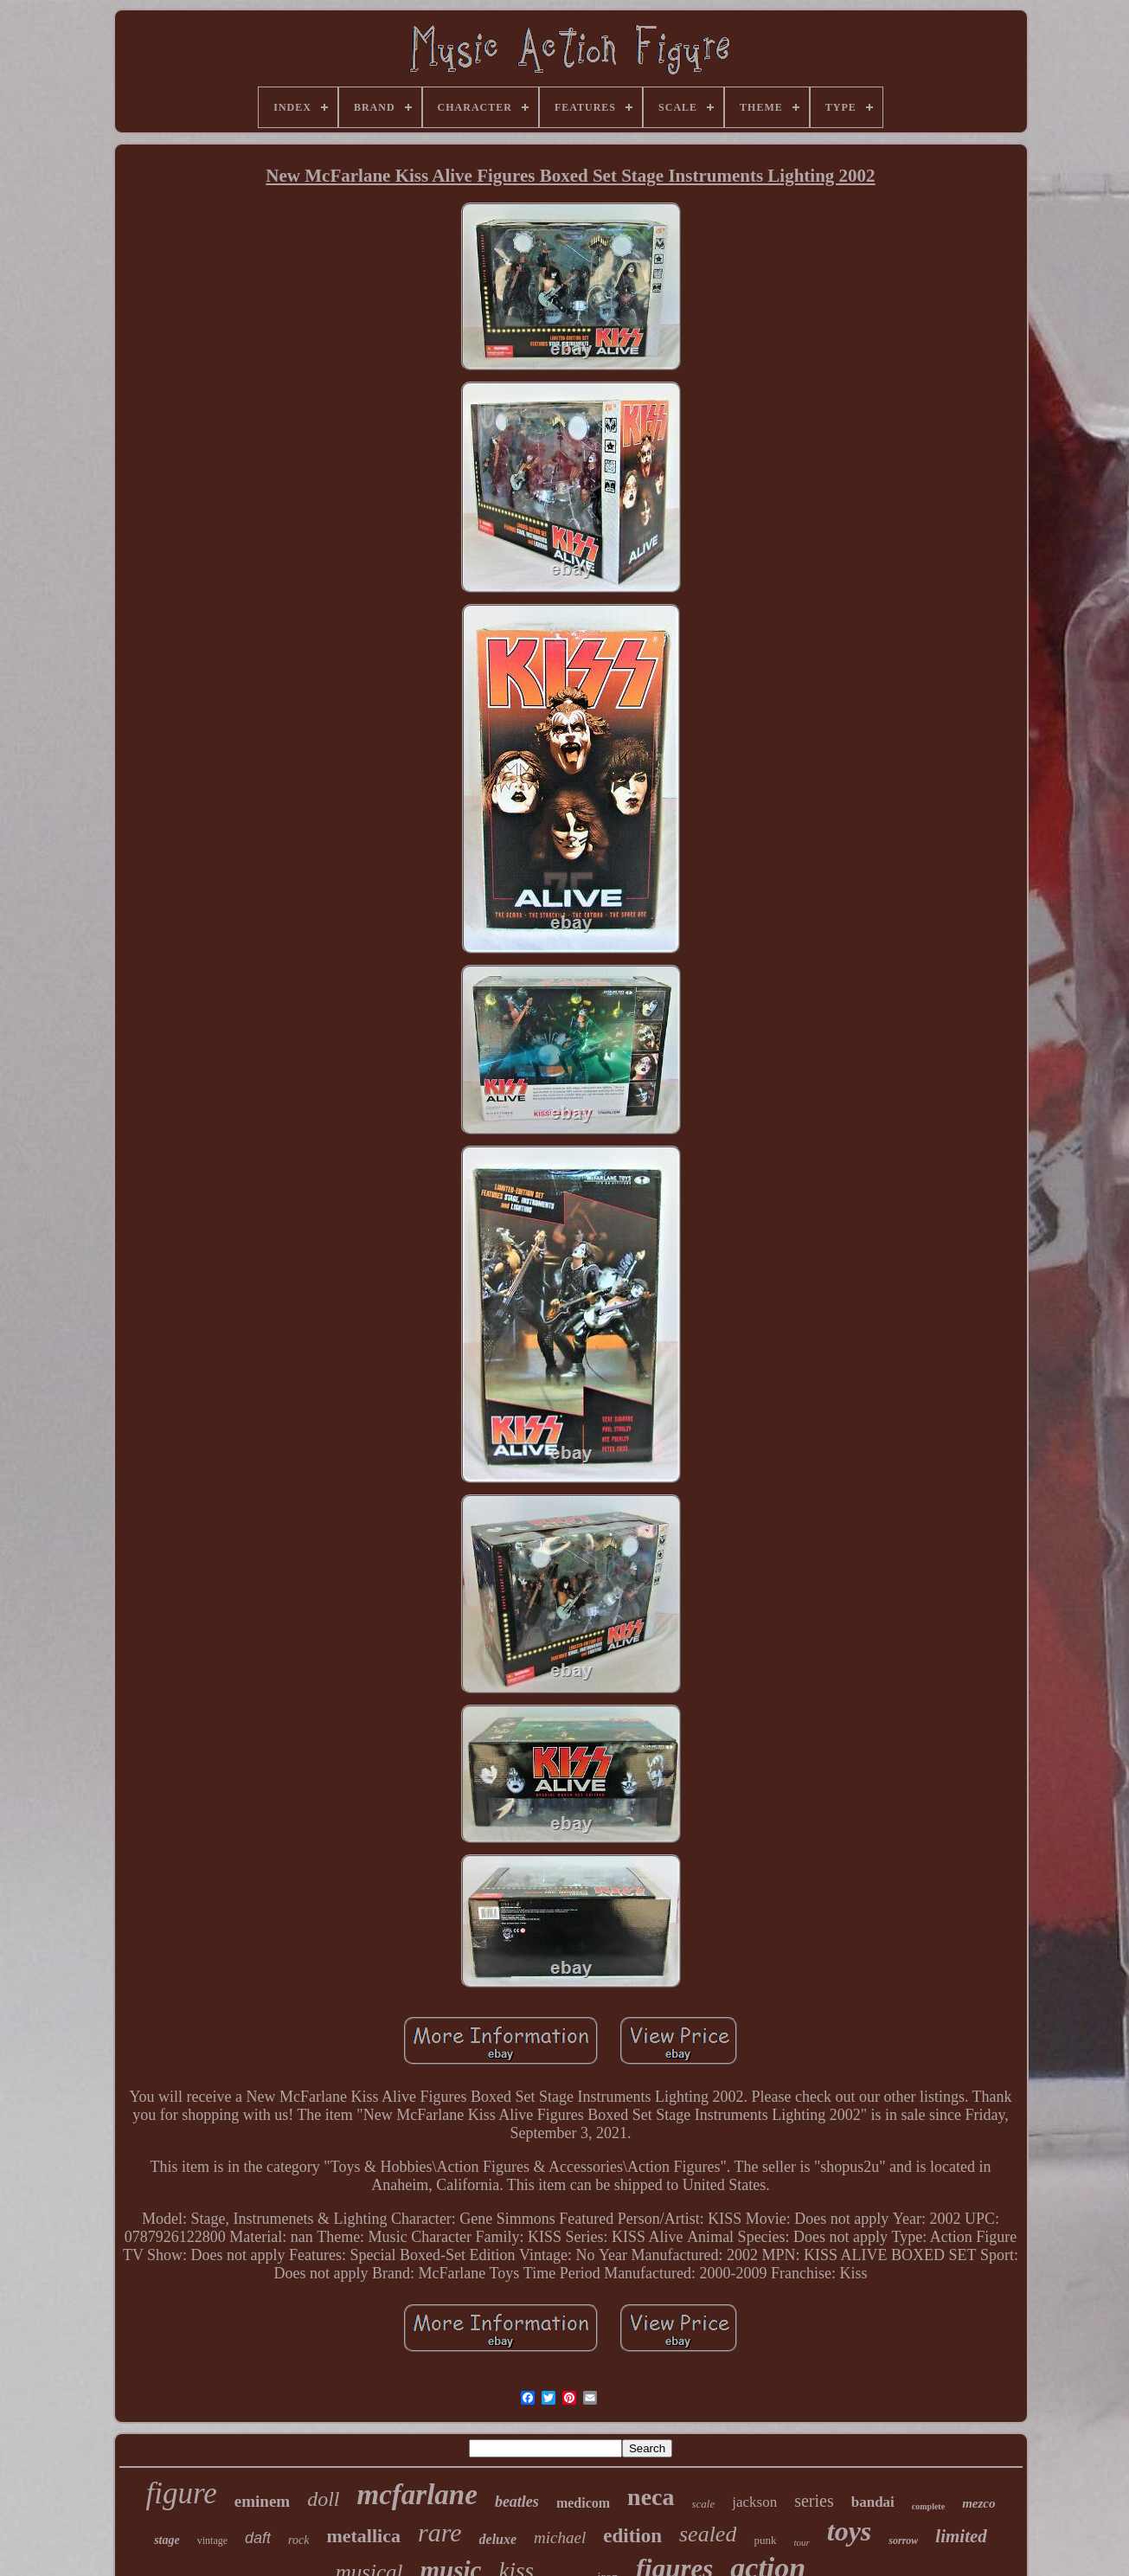 Image resolution: width=1129 pixels, height=2576 pixels. I want to click on scale, so click(703, 2503).